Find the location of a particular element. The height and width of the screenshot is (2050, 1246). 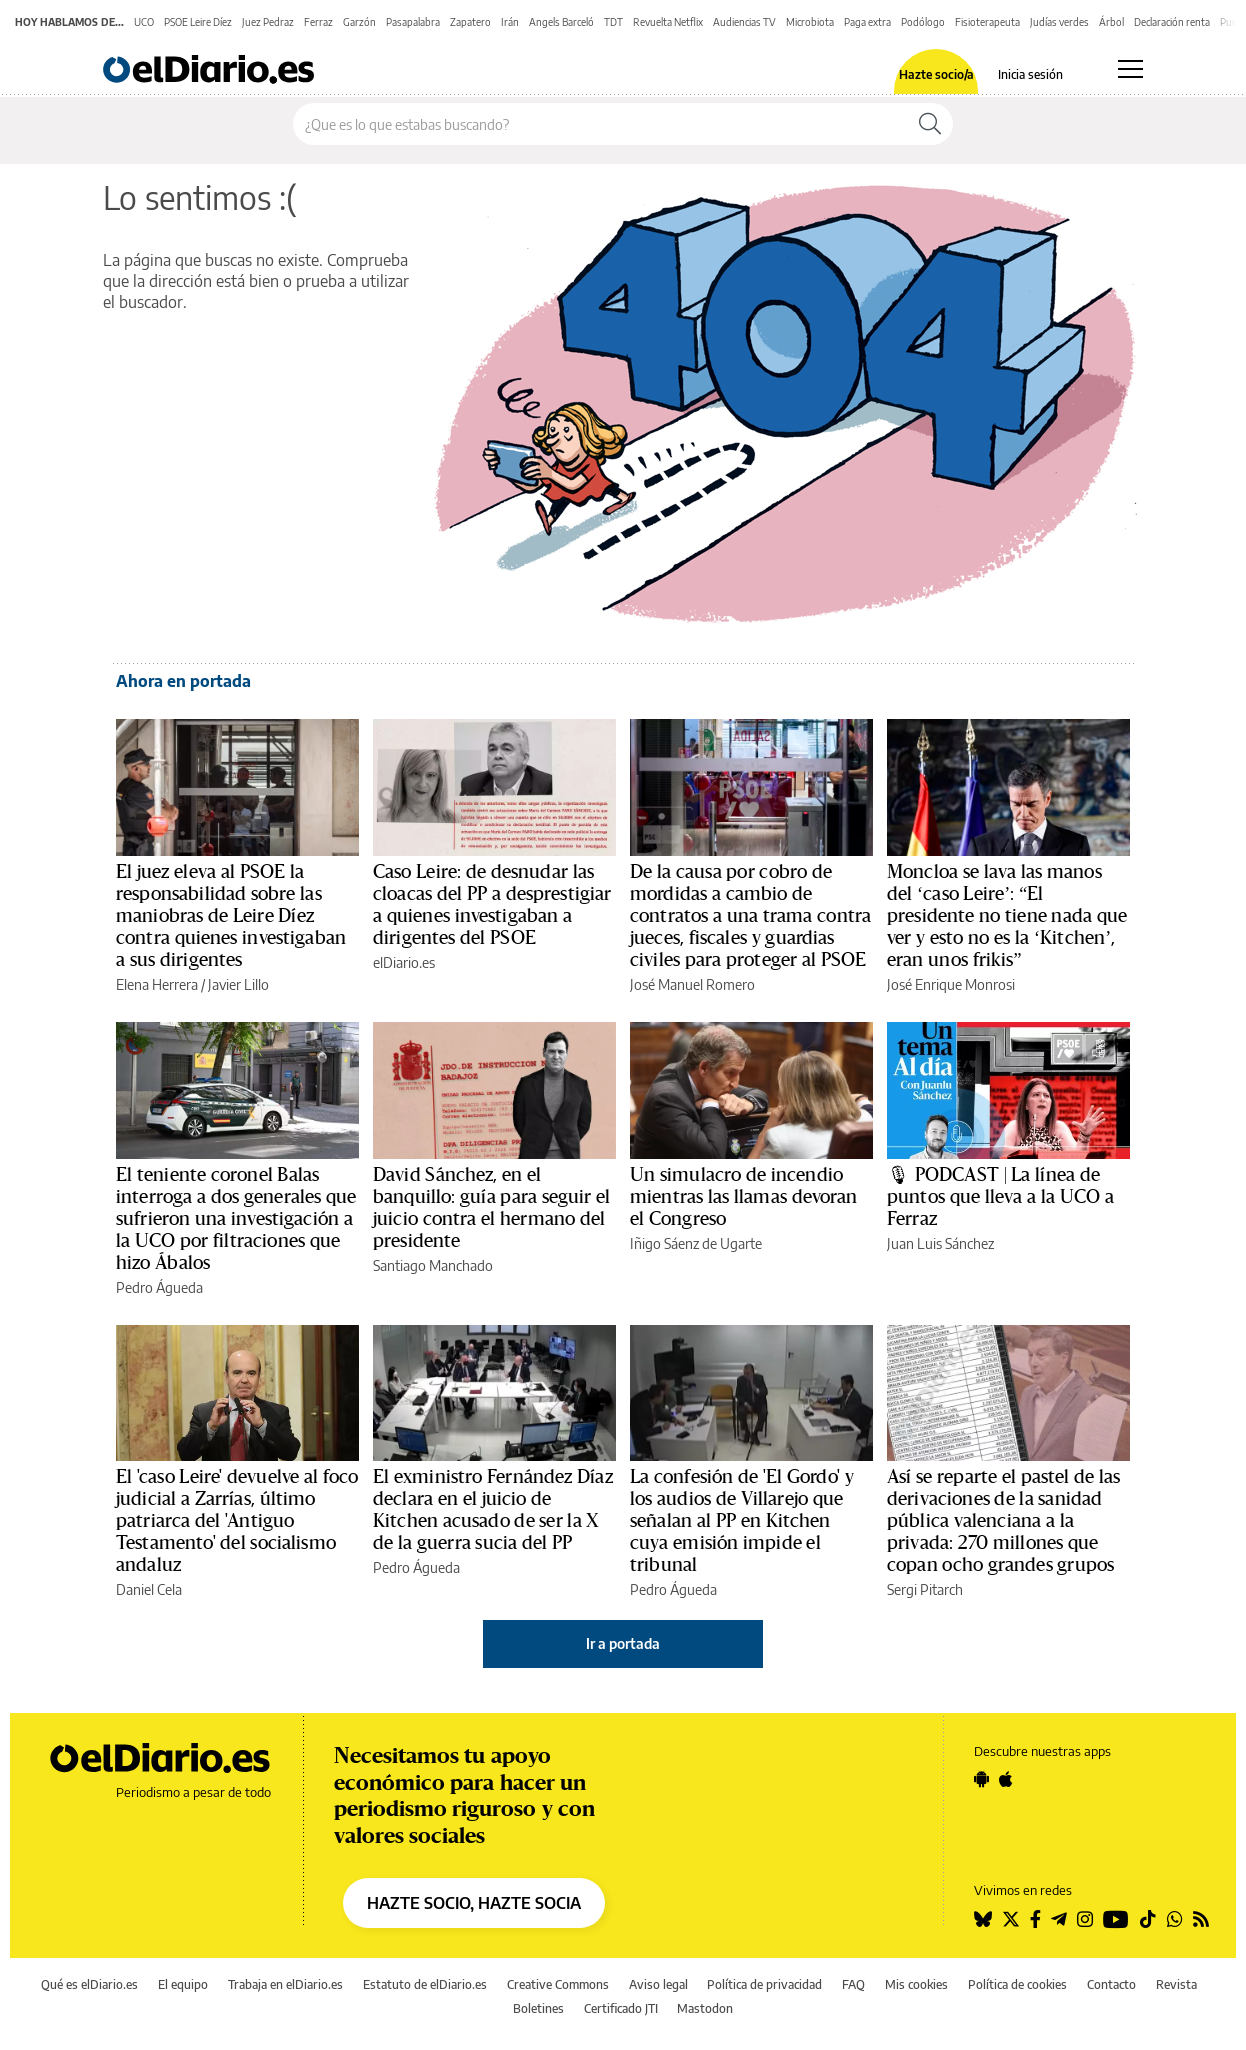

Política de privacidad is located at coordinates (764, 1984).